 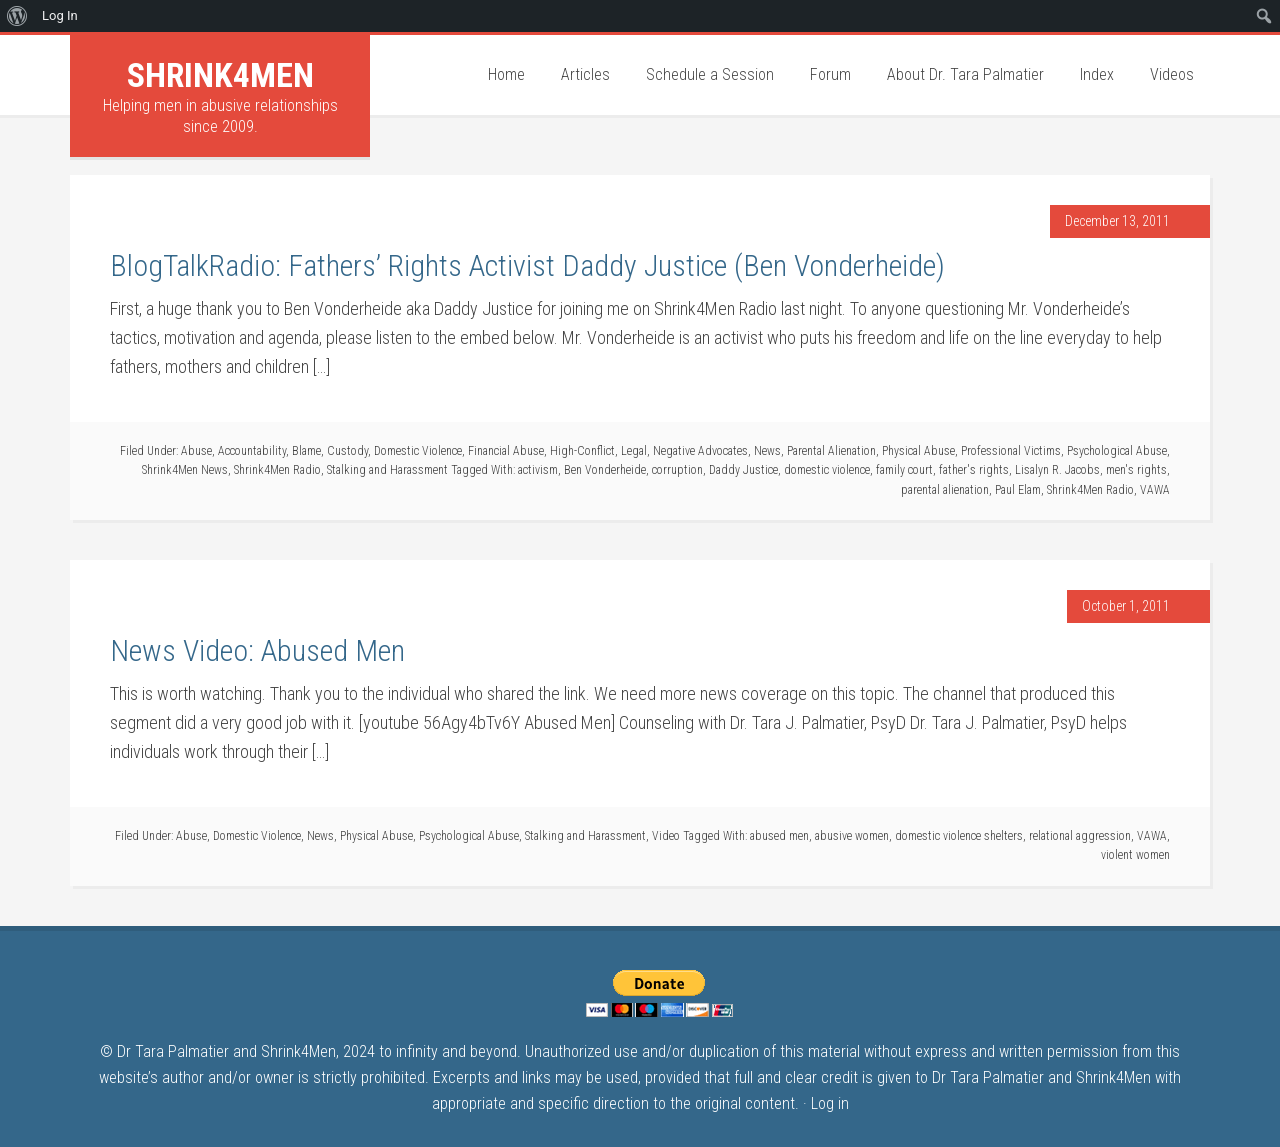 I want to click on VAWA, so click(x=1155, y=490).